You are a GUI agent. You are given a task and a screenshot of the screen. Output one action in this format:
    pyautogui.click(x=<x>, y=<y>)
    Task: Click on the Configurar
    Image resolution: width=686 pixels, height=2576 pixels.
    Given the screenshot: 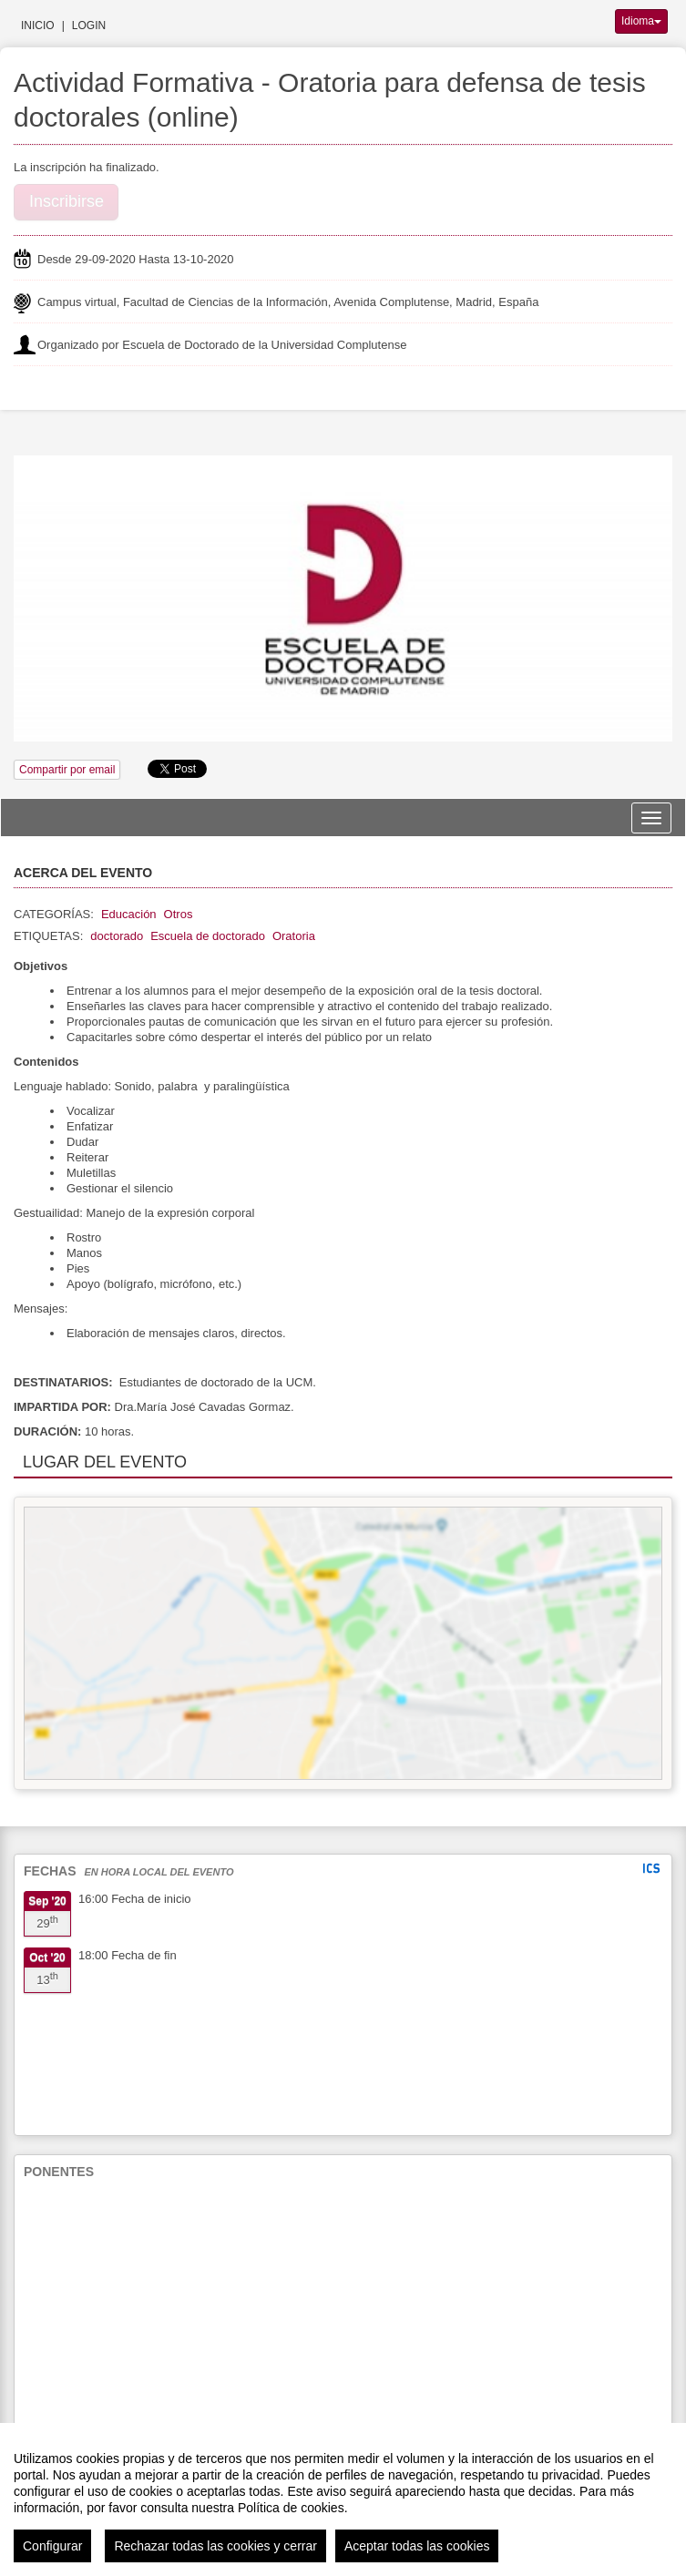 What is the action you would take?
    pyautogui.click(x=52, y=2546)
    